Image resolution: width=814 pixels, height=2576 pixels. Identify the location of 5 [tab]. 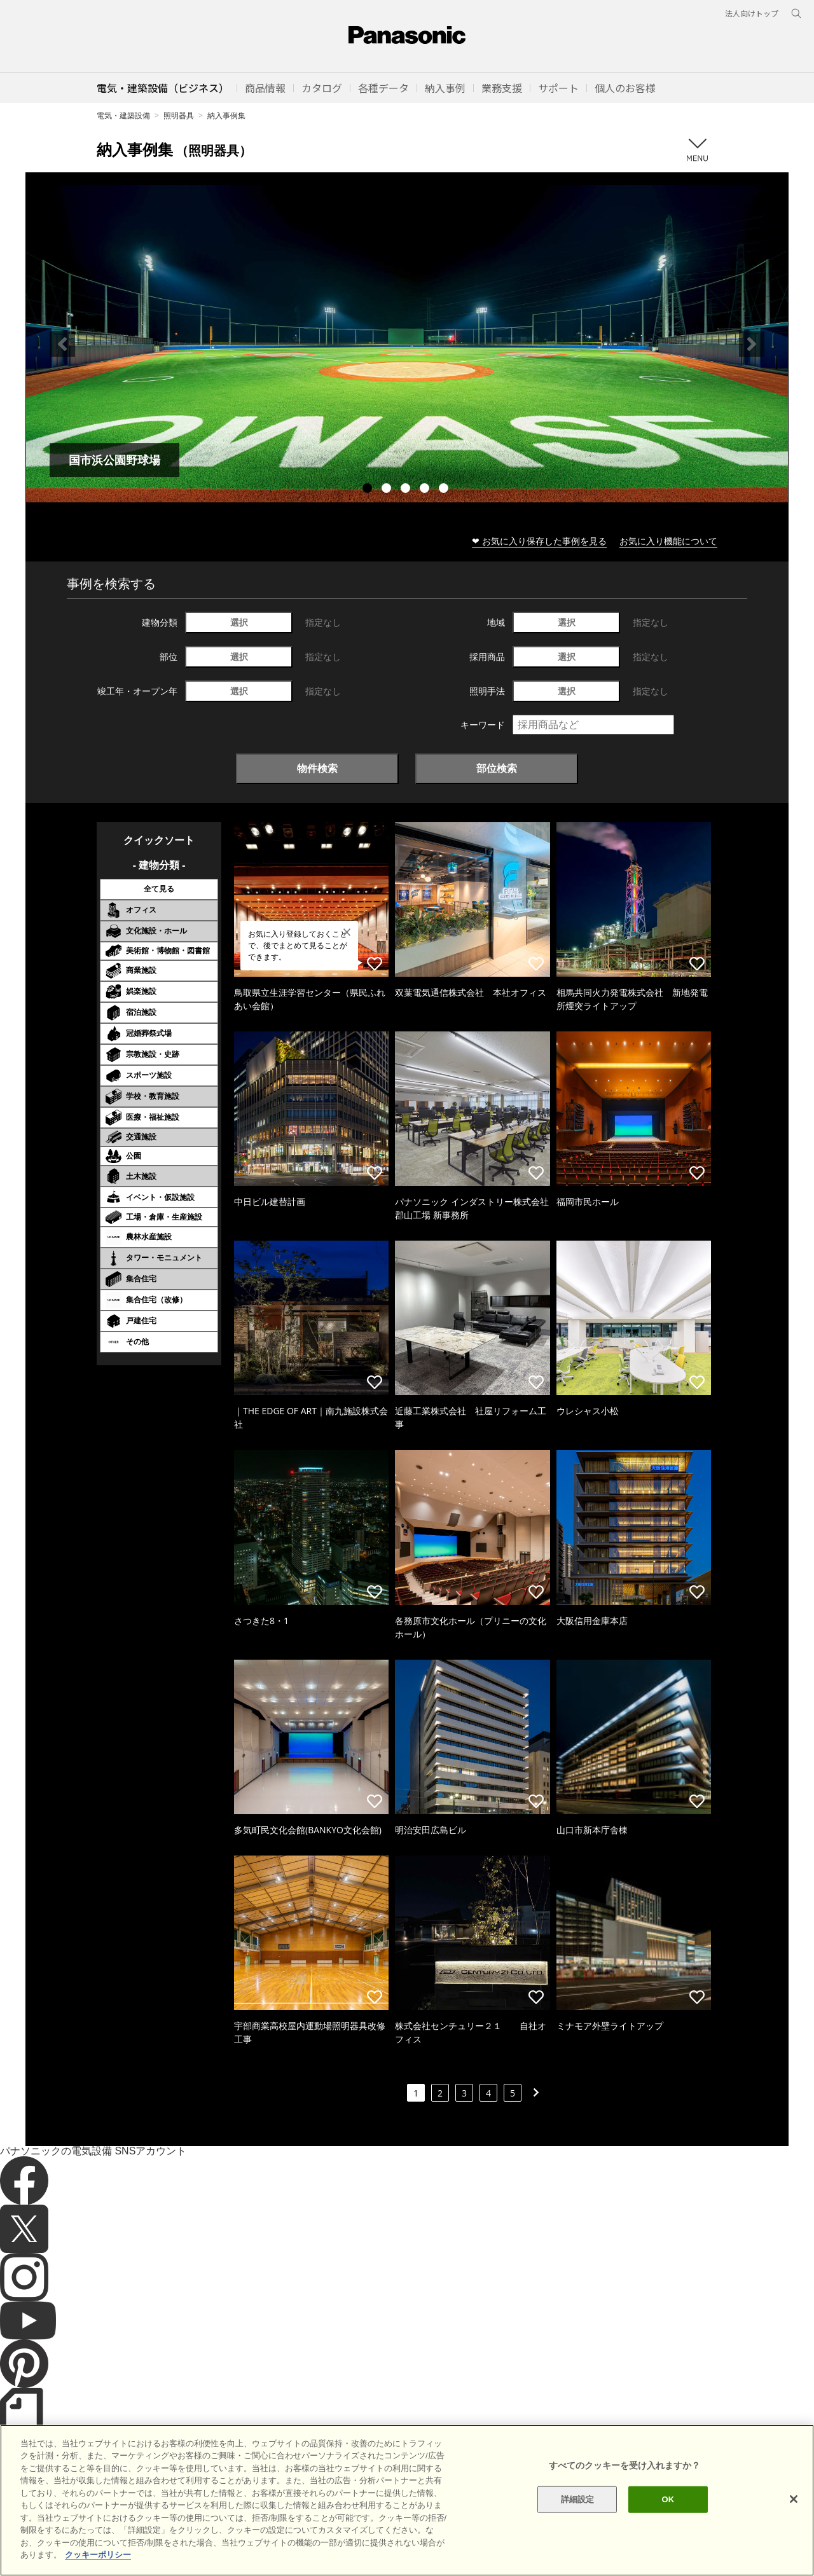
(445, 489).